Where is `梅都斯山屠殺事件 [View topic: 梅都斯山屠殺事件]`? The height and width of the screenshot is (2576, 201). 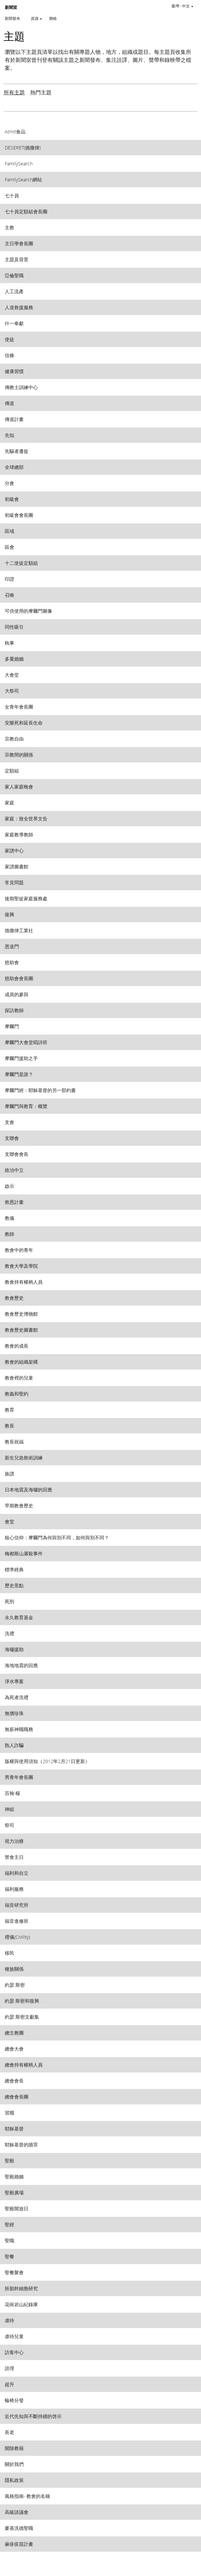 梅都斯山屠殺事件 [View topic: 梅都斯山屠殺事件] is located at coordinates (24, 1553).